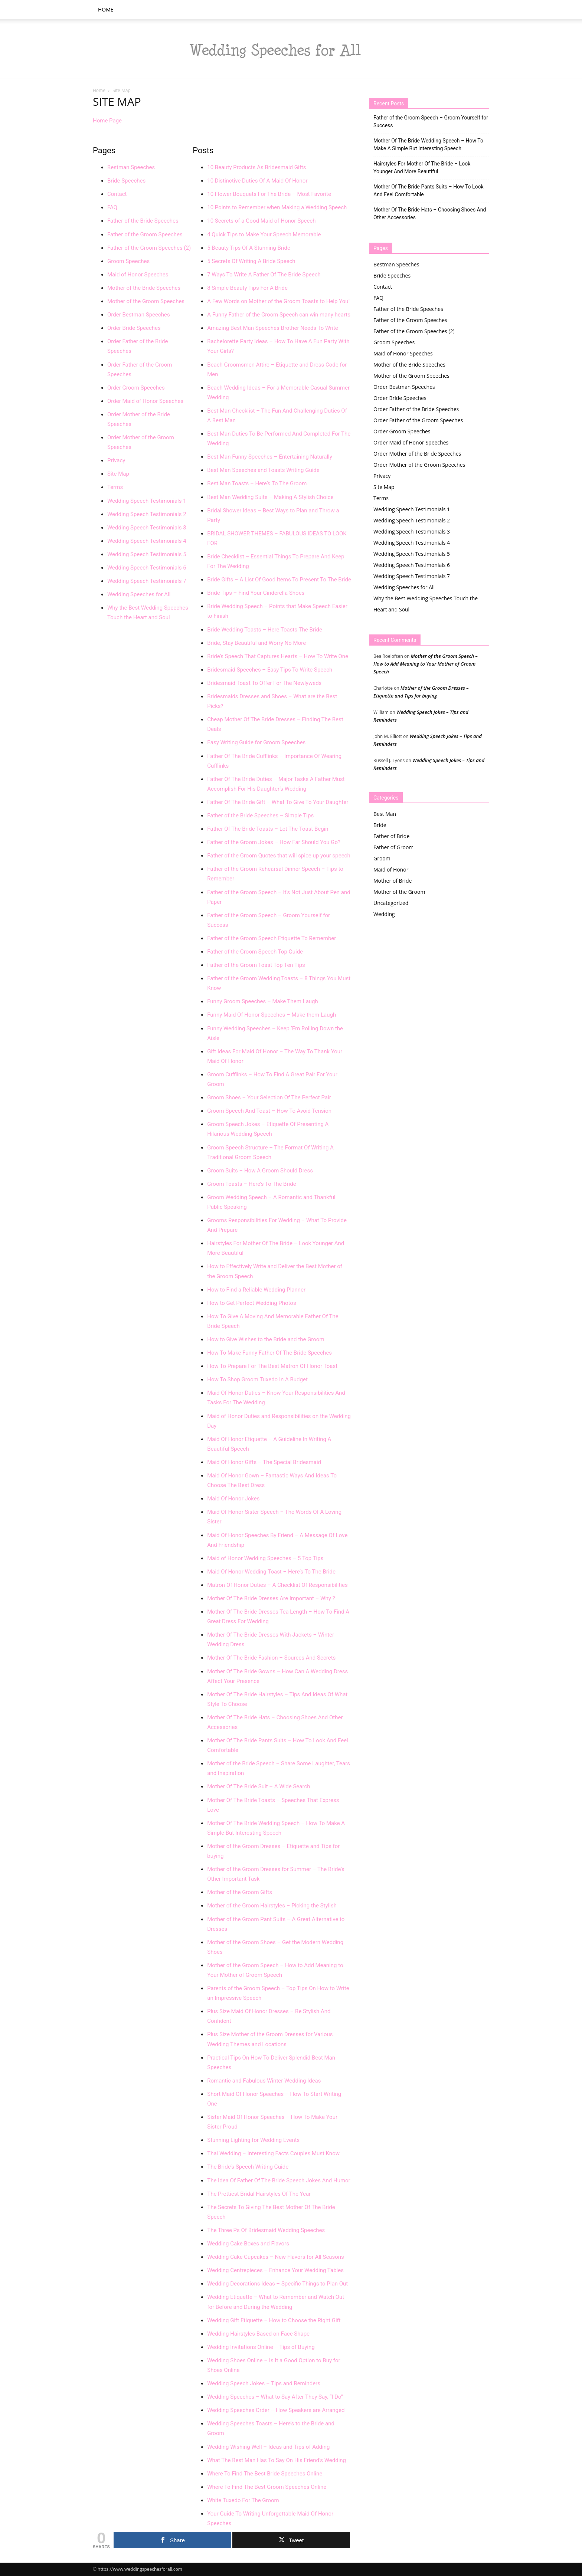  I want to click on Groom Speech And Toast – How To Avoid Tension, so click(269, 1110).